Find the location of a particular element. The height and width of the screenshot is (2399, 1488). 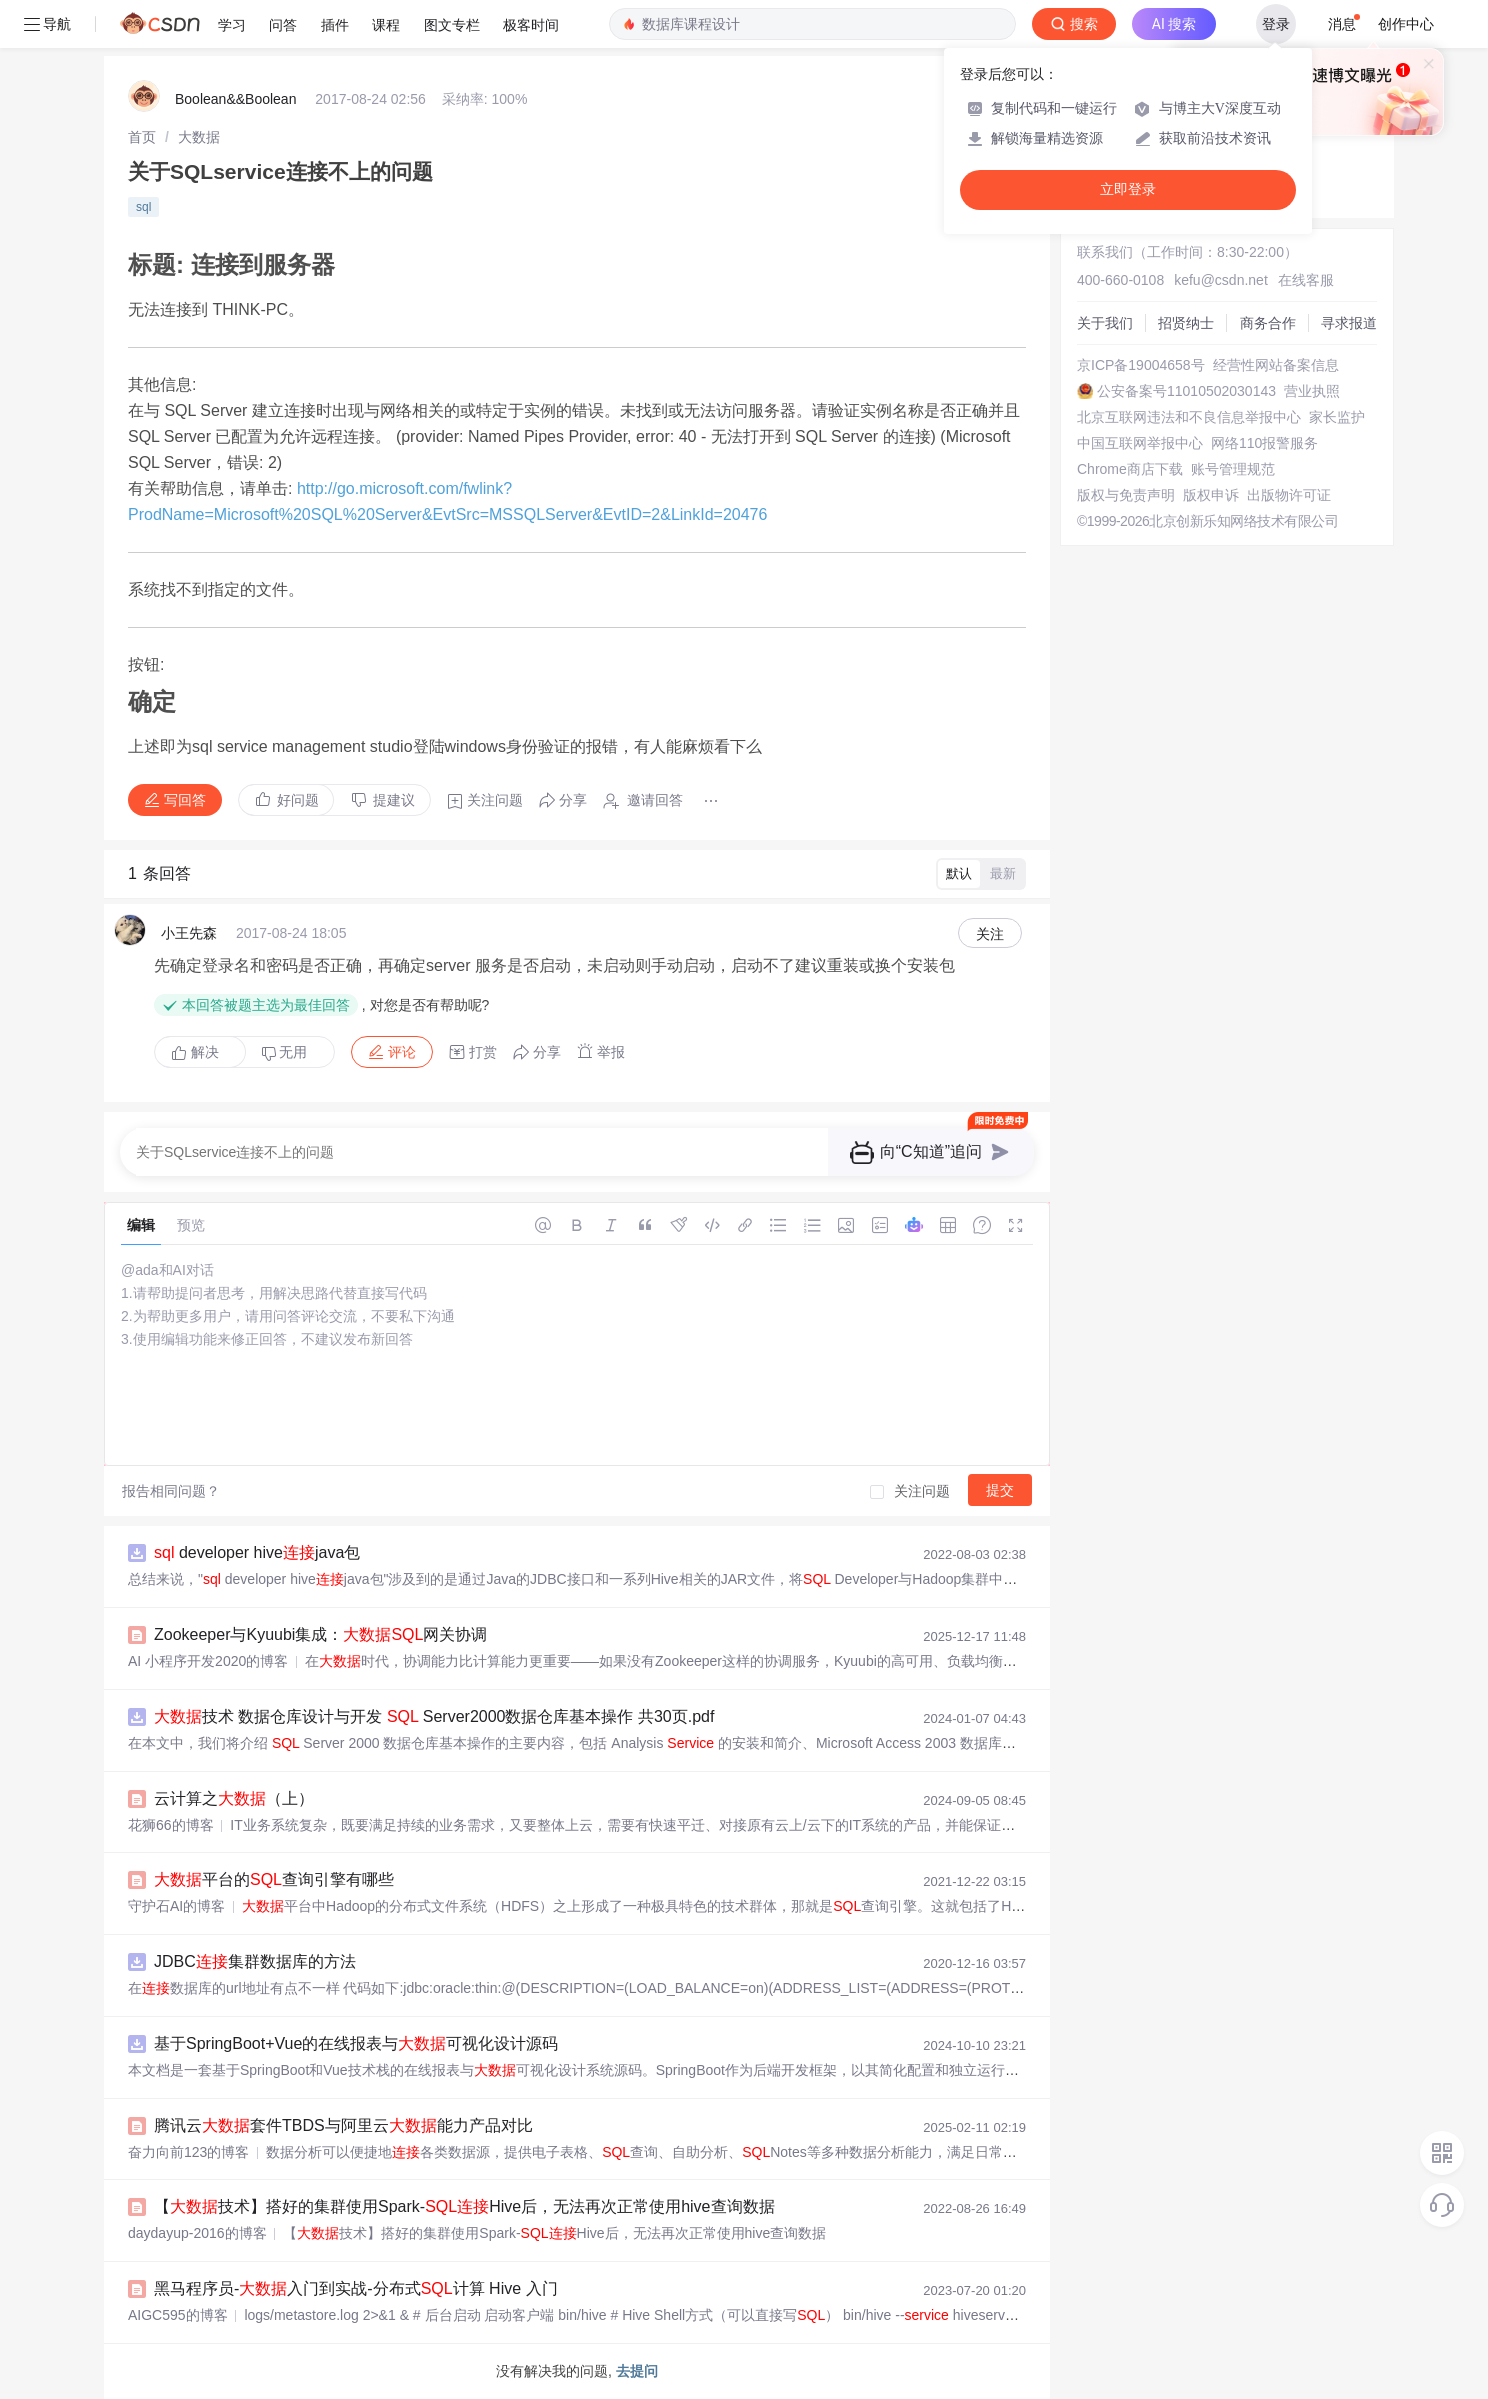

家长监护 is located at coordinates (1337, 417).